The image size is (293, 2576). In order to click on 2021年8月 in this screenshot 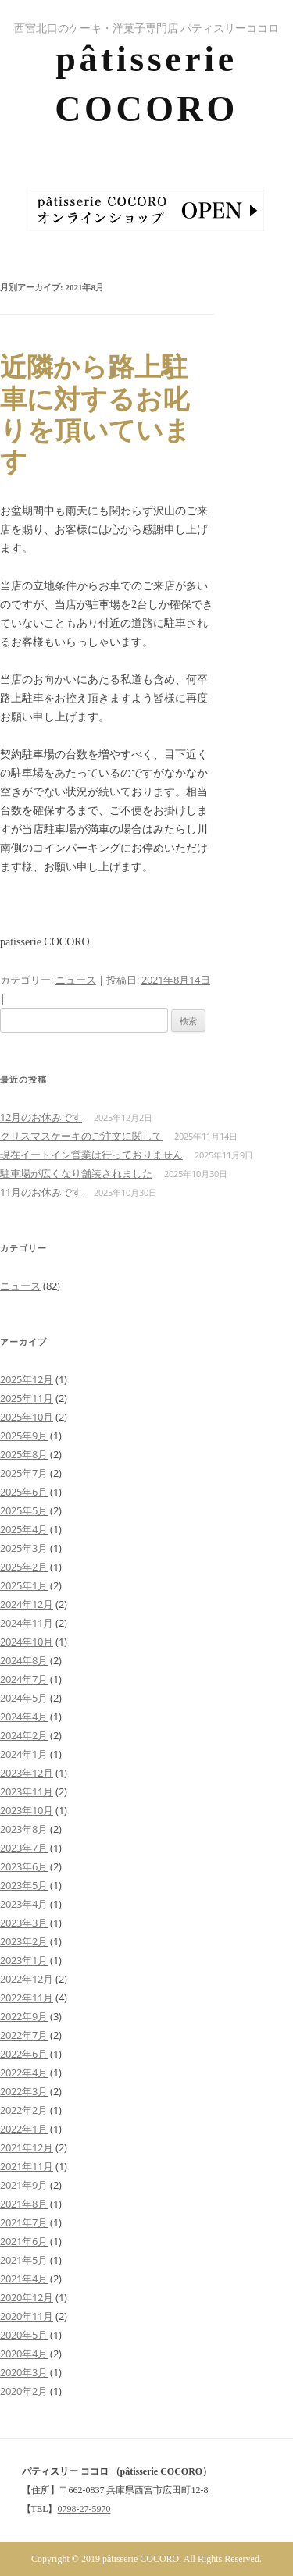, I will do `click(24, 2204)`.